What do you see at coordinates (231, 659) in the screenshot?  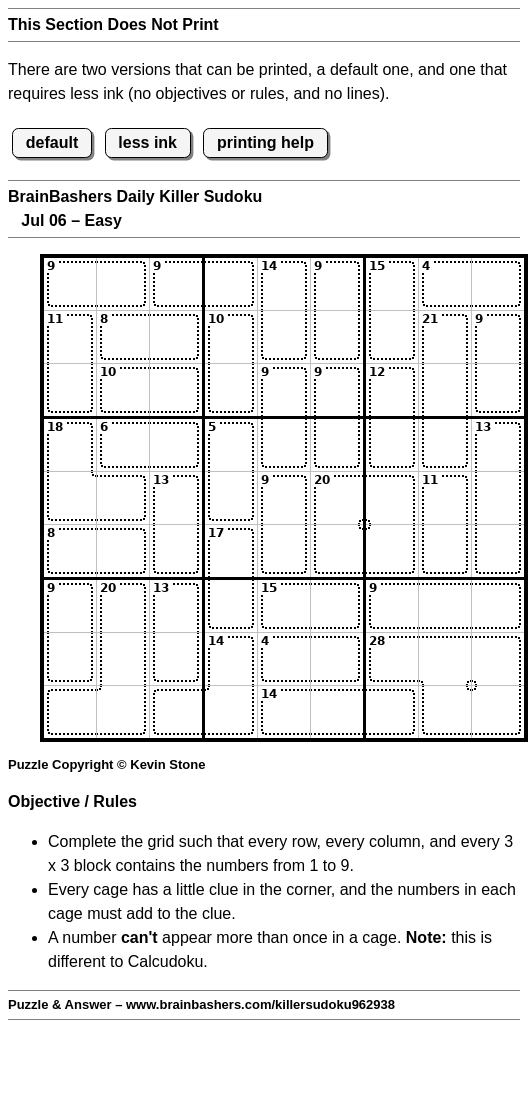 I see `[Input84]` at bounding box center [231, 659].